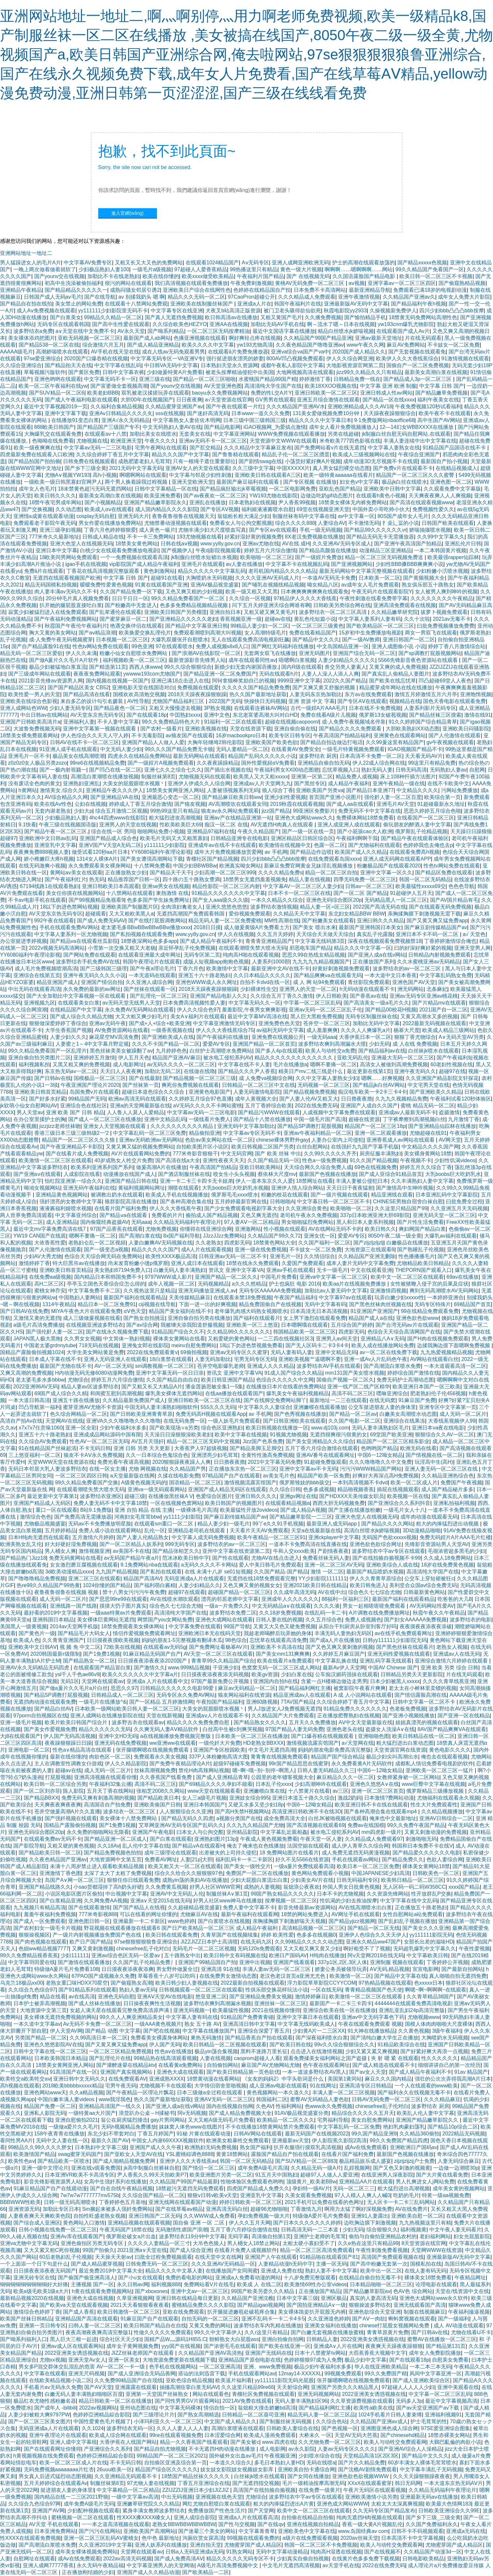 The image size is (493, 2576). I want to click on 亚洲国产人午在线观看, so click(271, 2257).